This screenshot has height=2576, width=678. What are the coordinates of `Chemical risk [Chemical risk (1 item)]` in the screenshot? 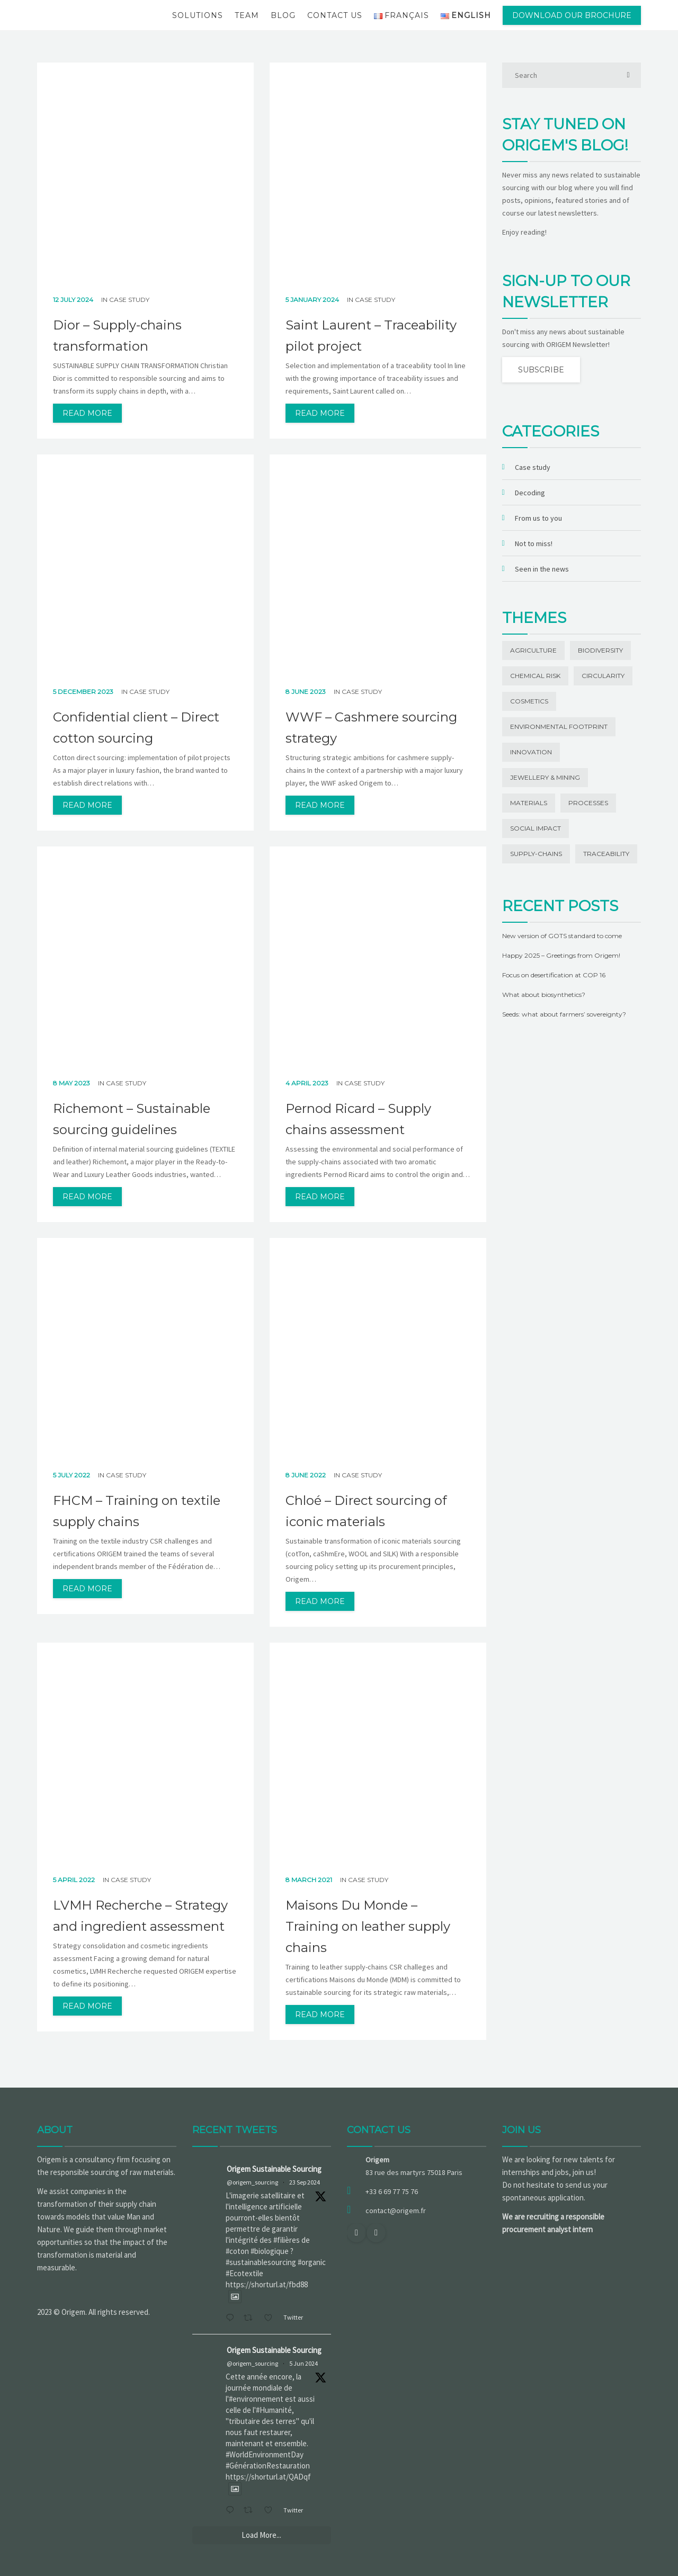 It's located at (535, 676).